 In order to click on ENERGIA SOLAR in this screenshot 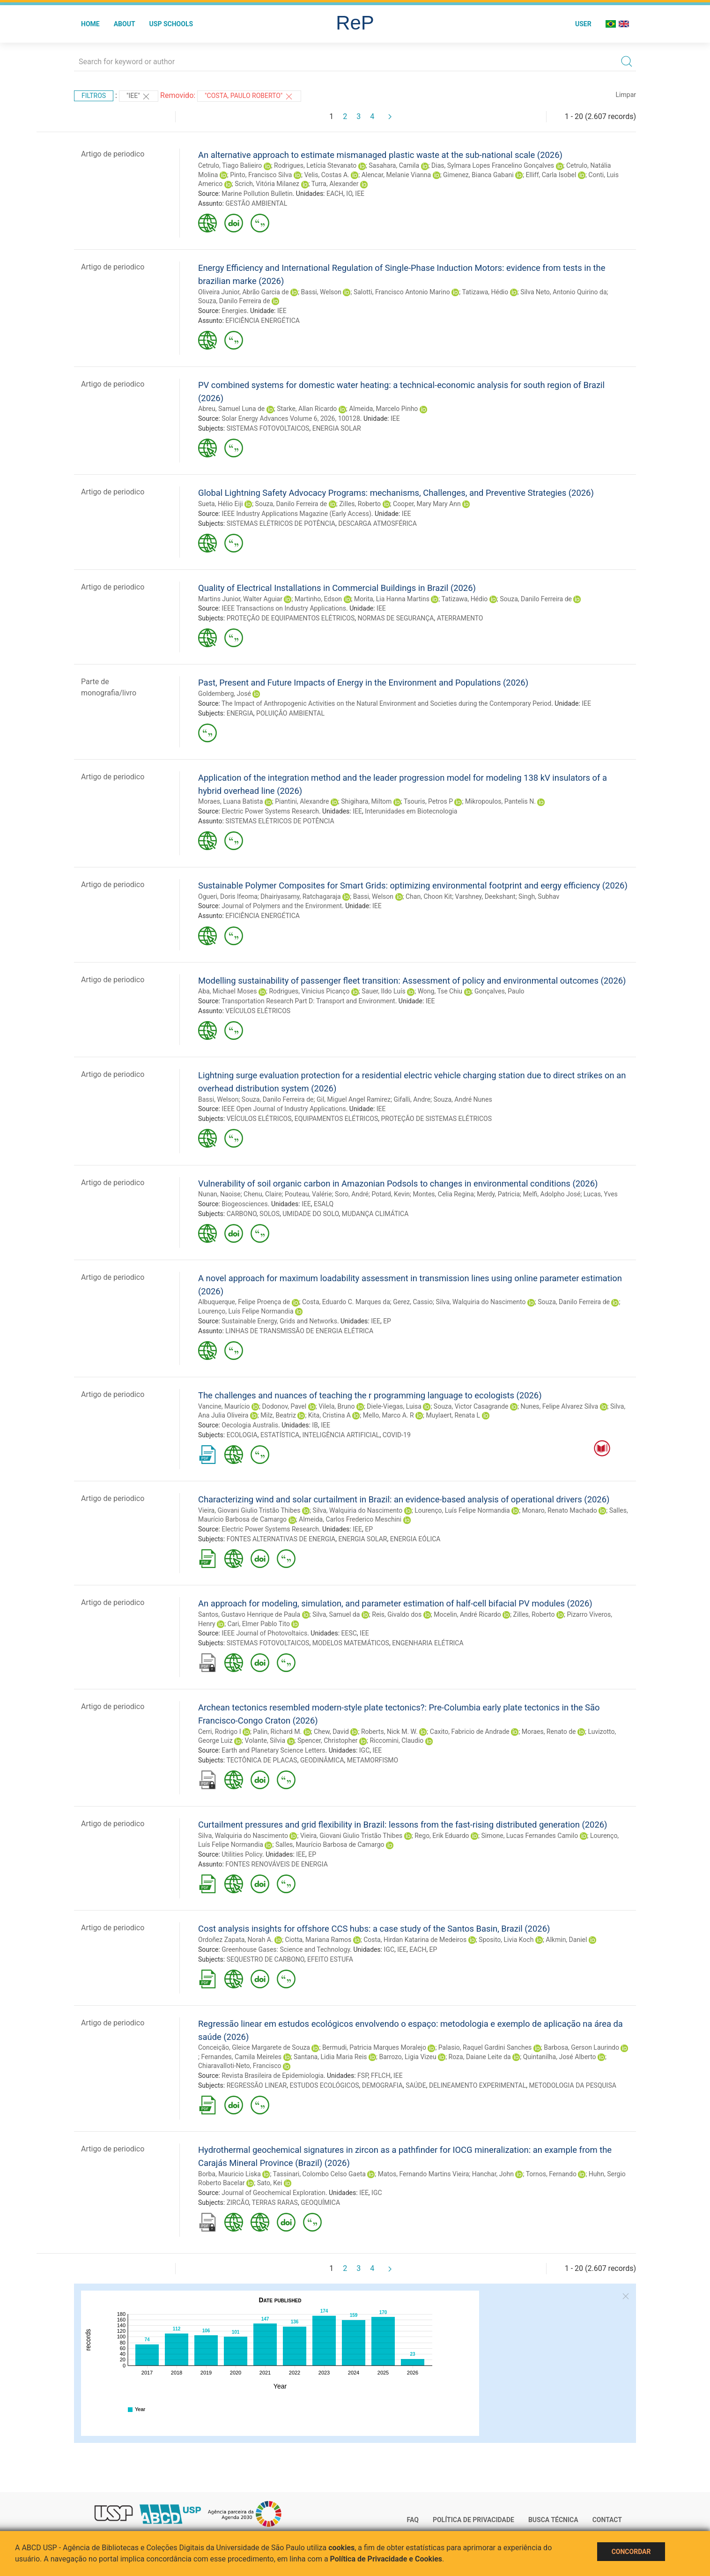, I will do `click(336, 428)`.